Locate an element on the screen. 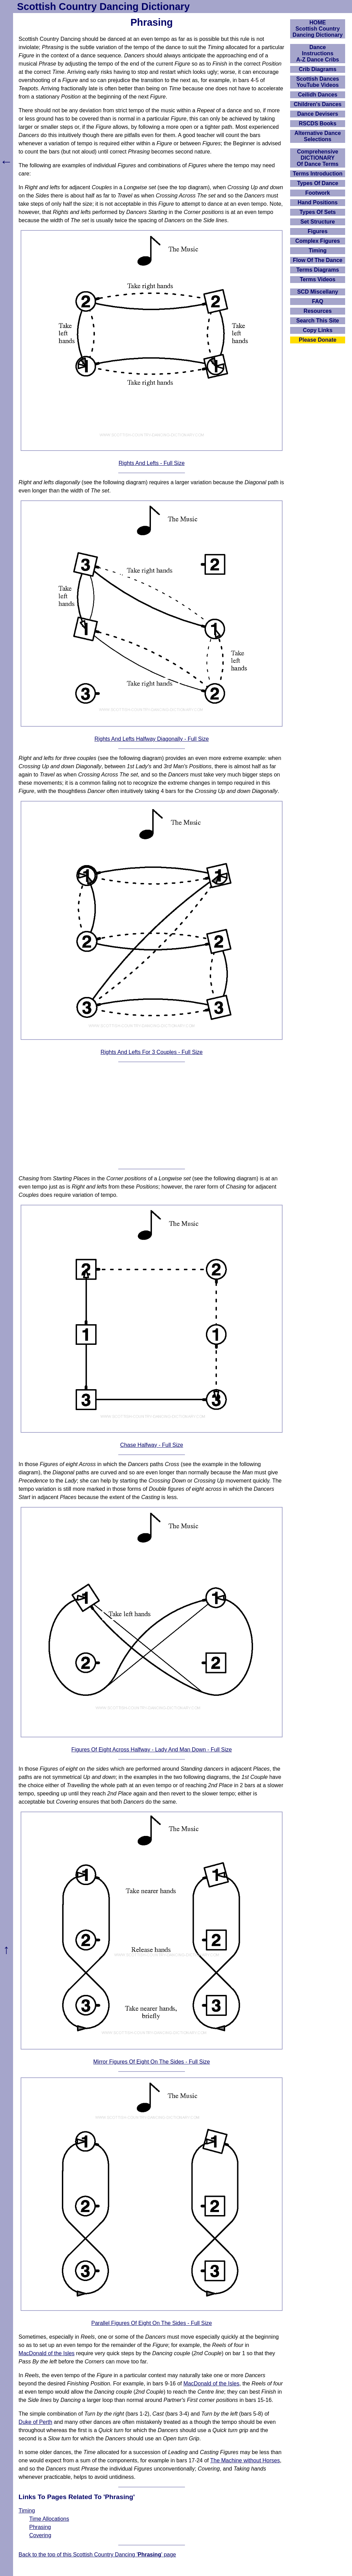 The height and width of the screenshot is (2576, 352). Terms Introduction is located at coordinates (318, 174).